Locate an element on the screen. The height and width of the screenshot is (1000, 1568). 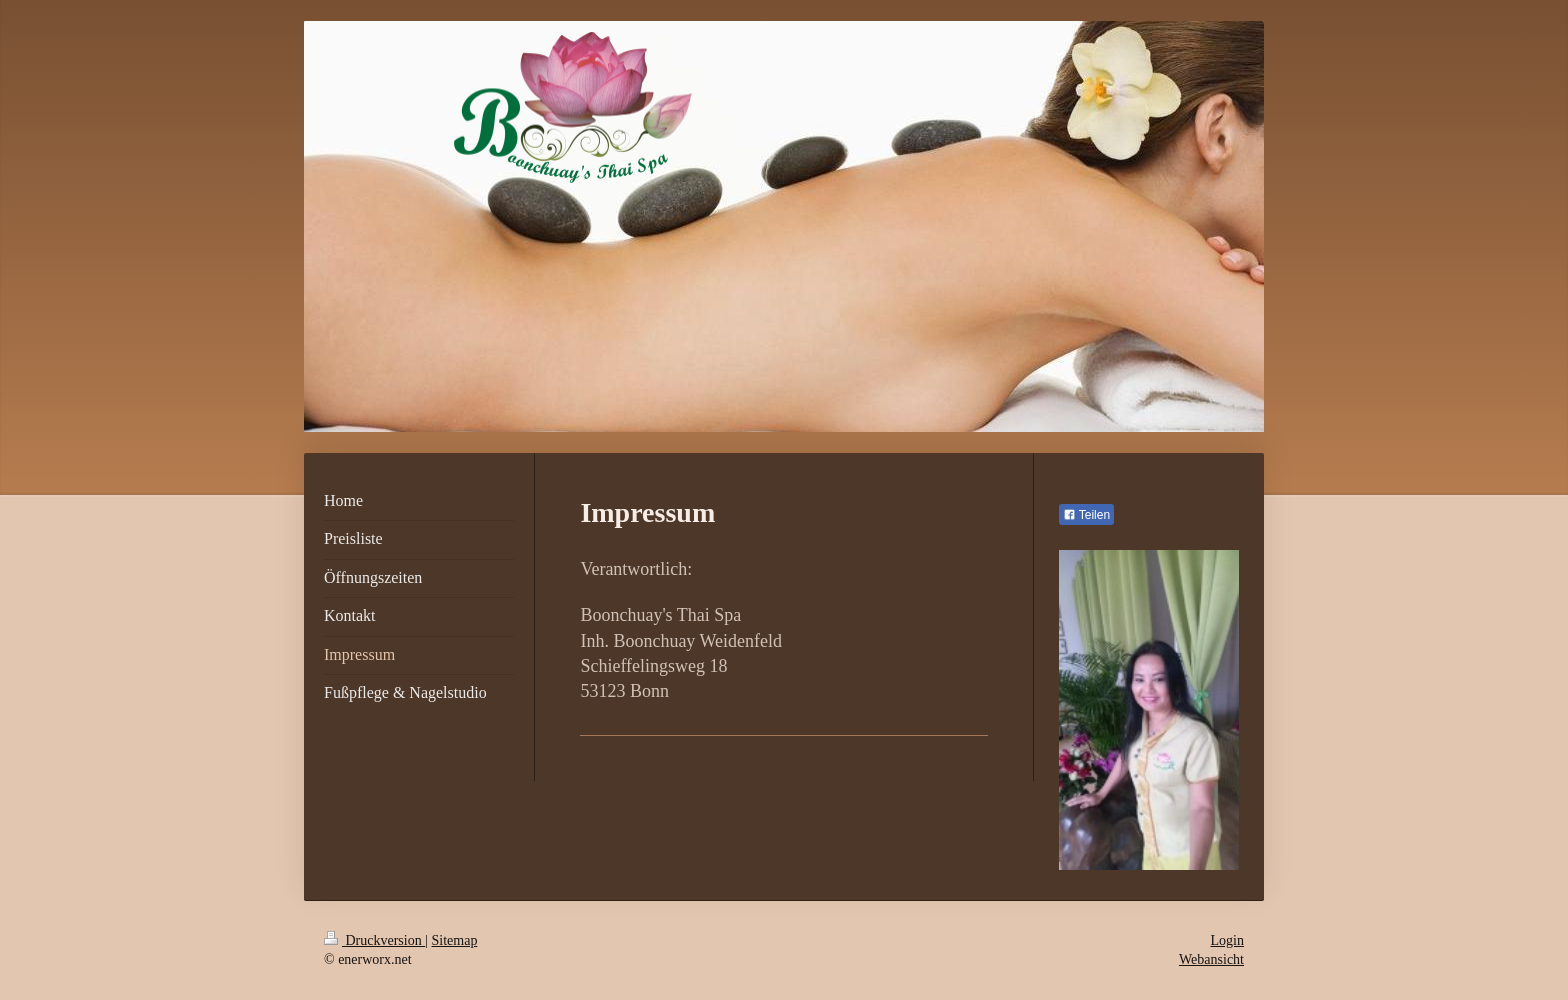
Druckversion is located at coordinates (374, 940).